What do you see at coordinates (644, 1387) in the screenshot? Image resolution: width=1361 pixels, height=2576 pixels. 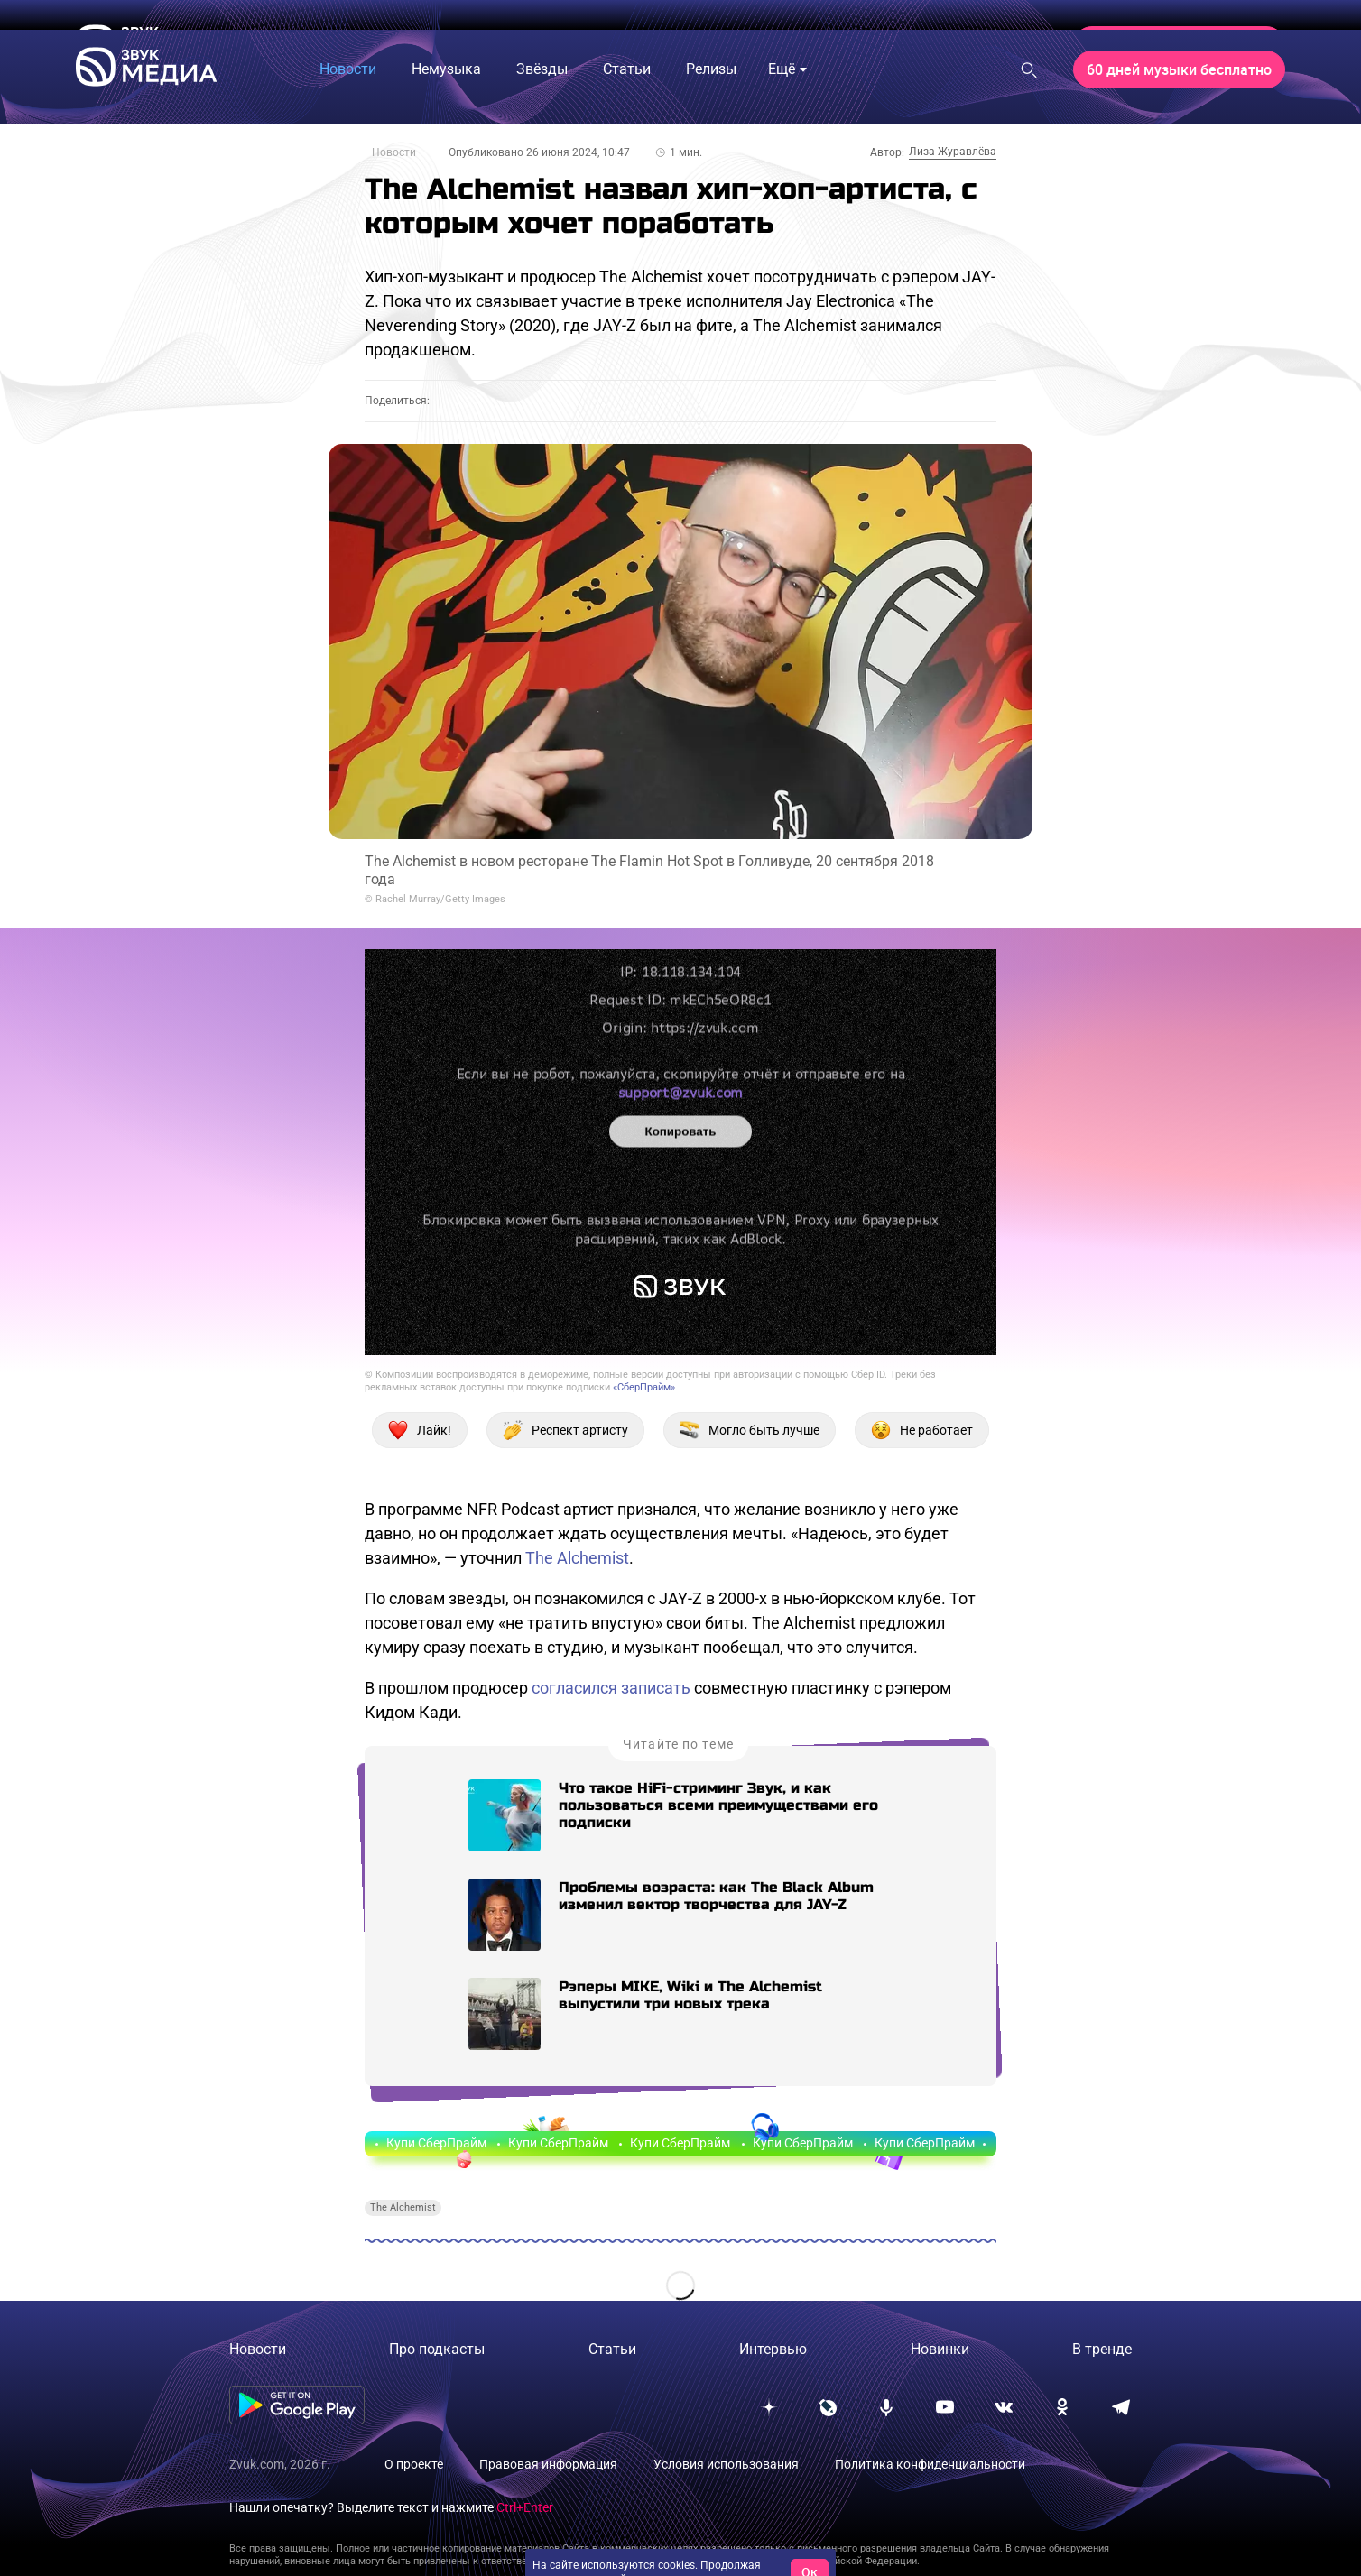 I see `«СберПрайм»` at bounding box center [644, 1387].